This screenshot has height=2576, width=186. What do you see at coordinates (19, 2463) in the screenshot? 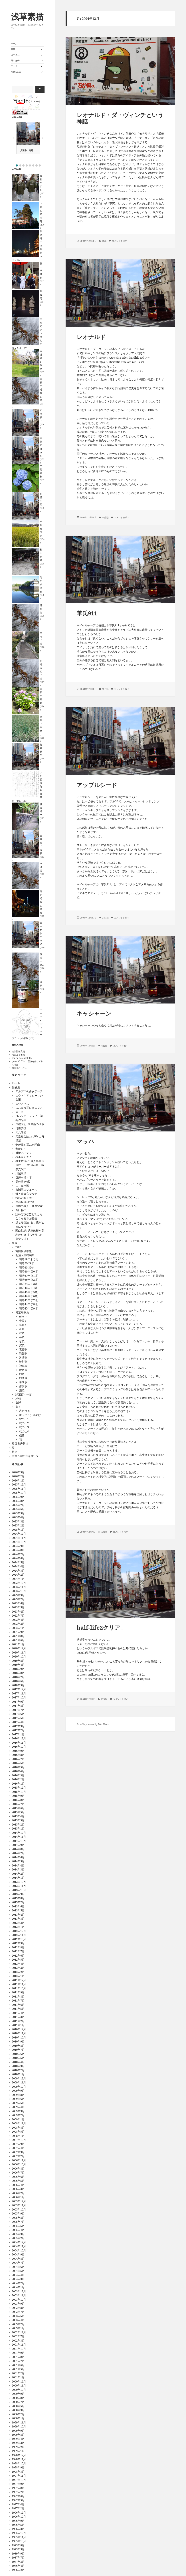
I see `1998年10月` at bounding box center [19, 2463].